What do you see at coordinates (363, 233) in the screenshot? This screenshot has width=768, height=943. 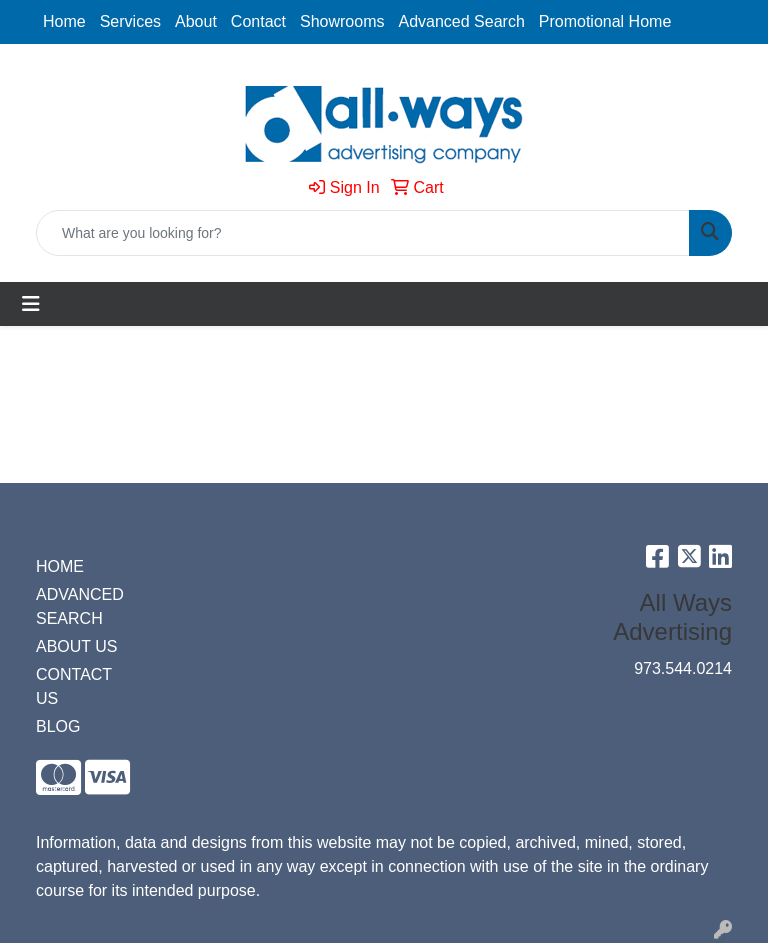 I see `[Quick Search]` at bounding box center [363, 233].